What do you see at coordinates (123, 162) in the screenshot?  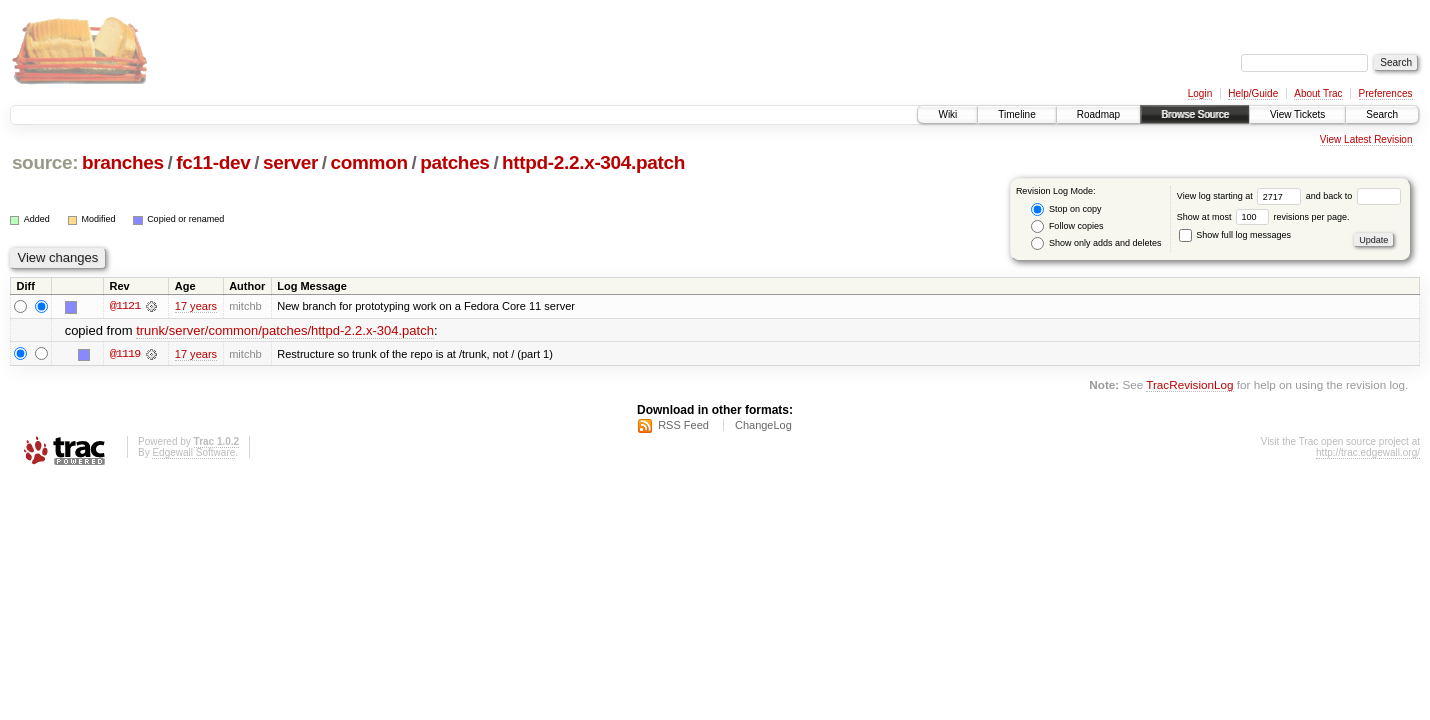 I see `branches` at bounding box center [123, 162].